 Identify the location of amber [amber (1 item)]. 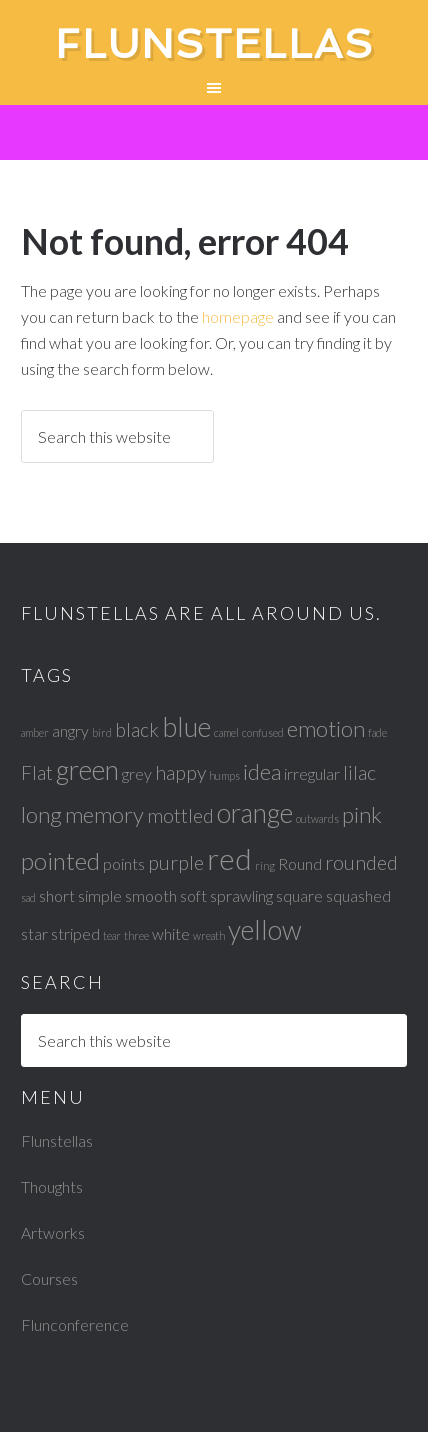
(35, 732).